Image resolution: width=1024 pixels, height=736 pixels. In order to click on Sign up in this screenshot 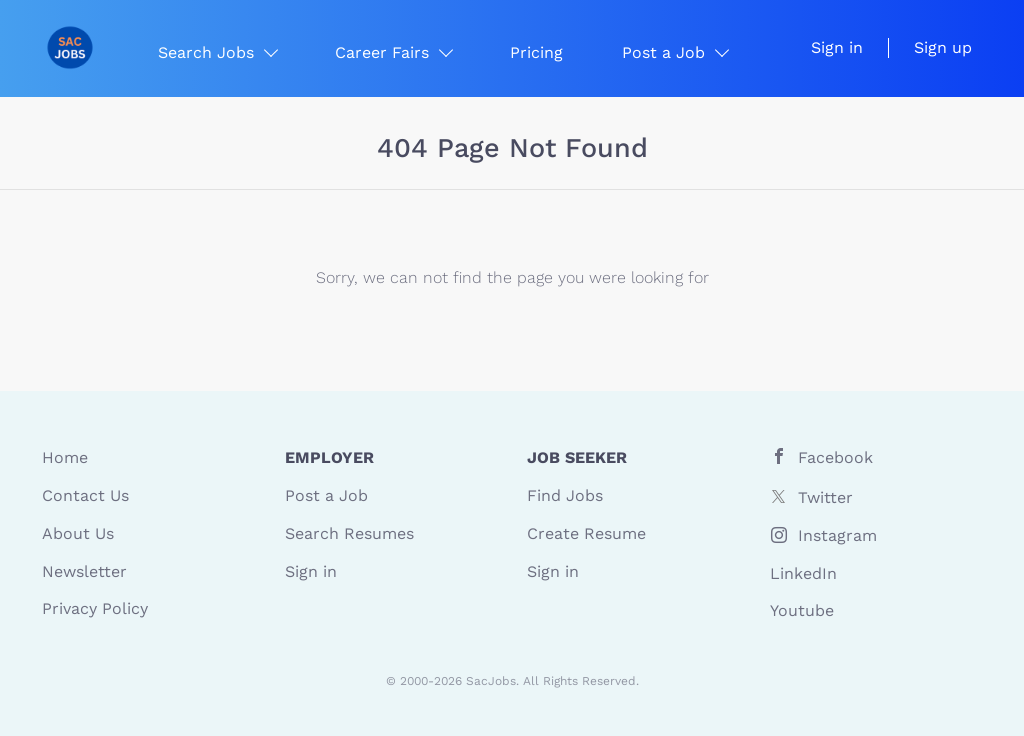, I will do `click(943, 47)`.